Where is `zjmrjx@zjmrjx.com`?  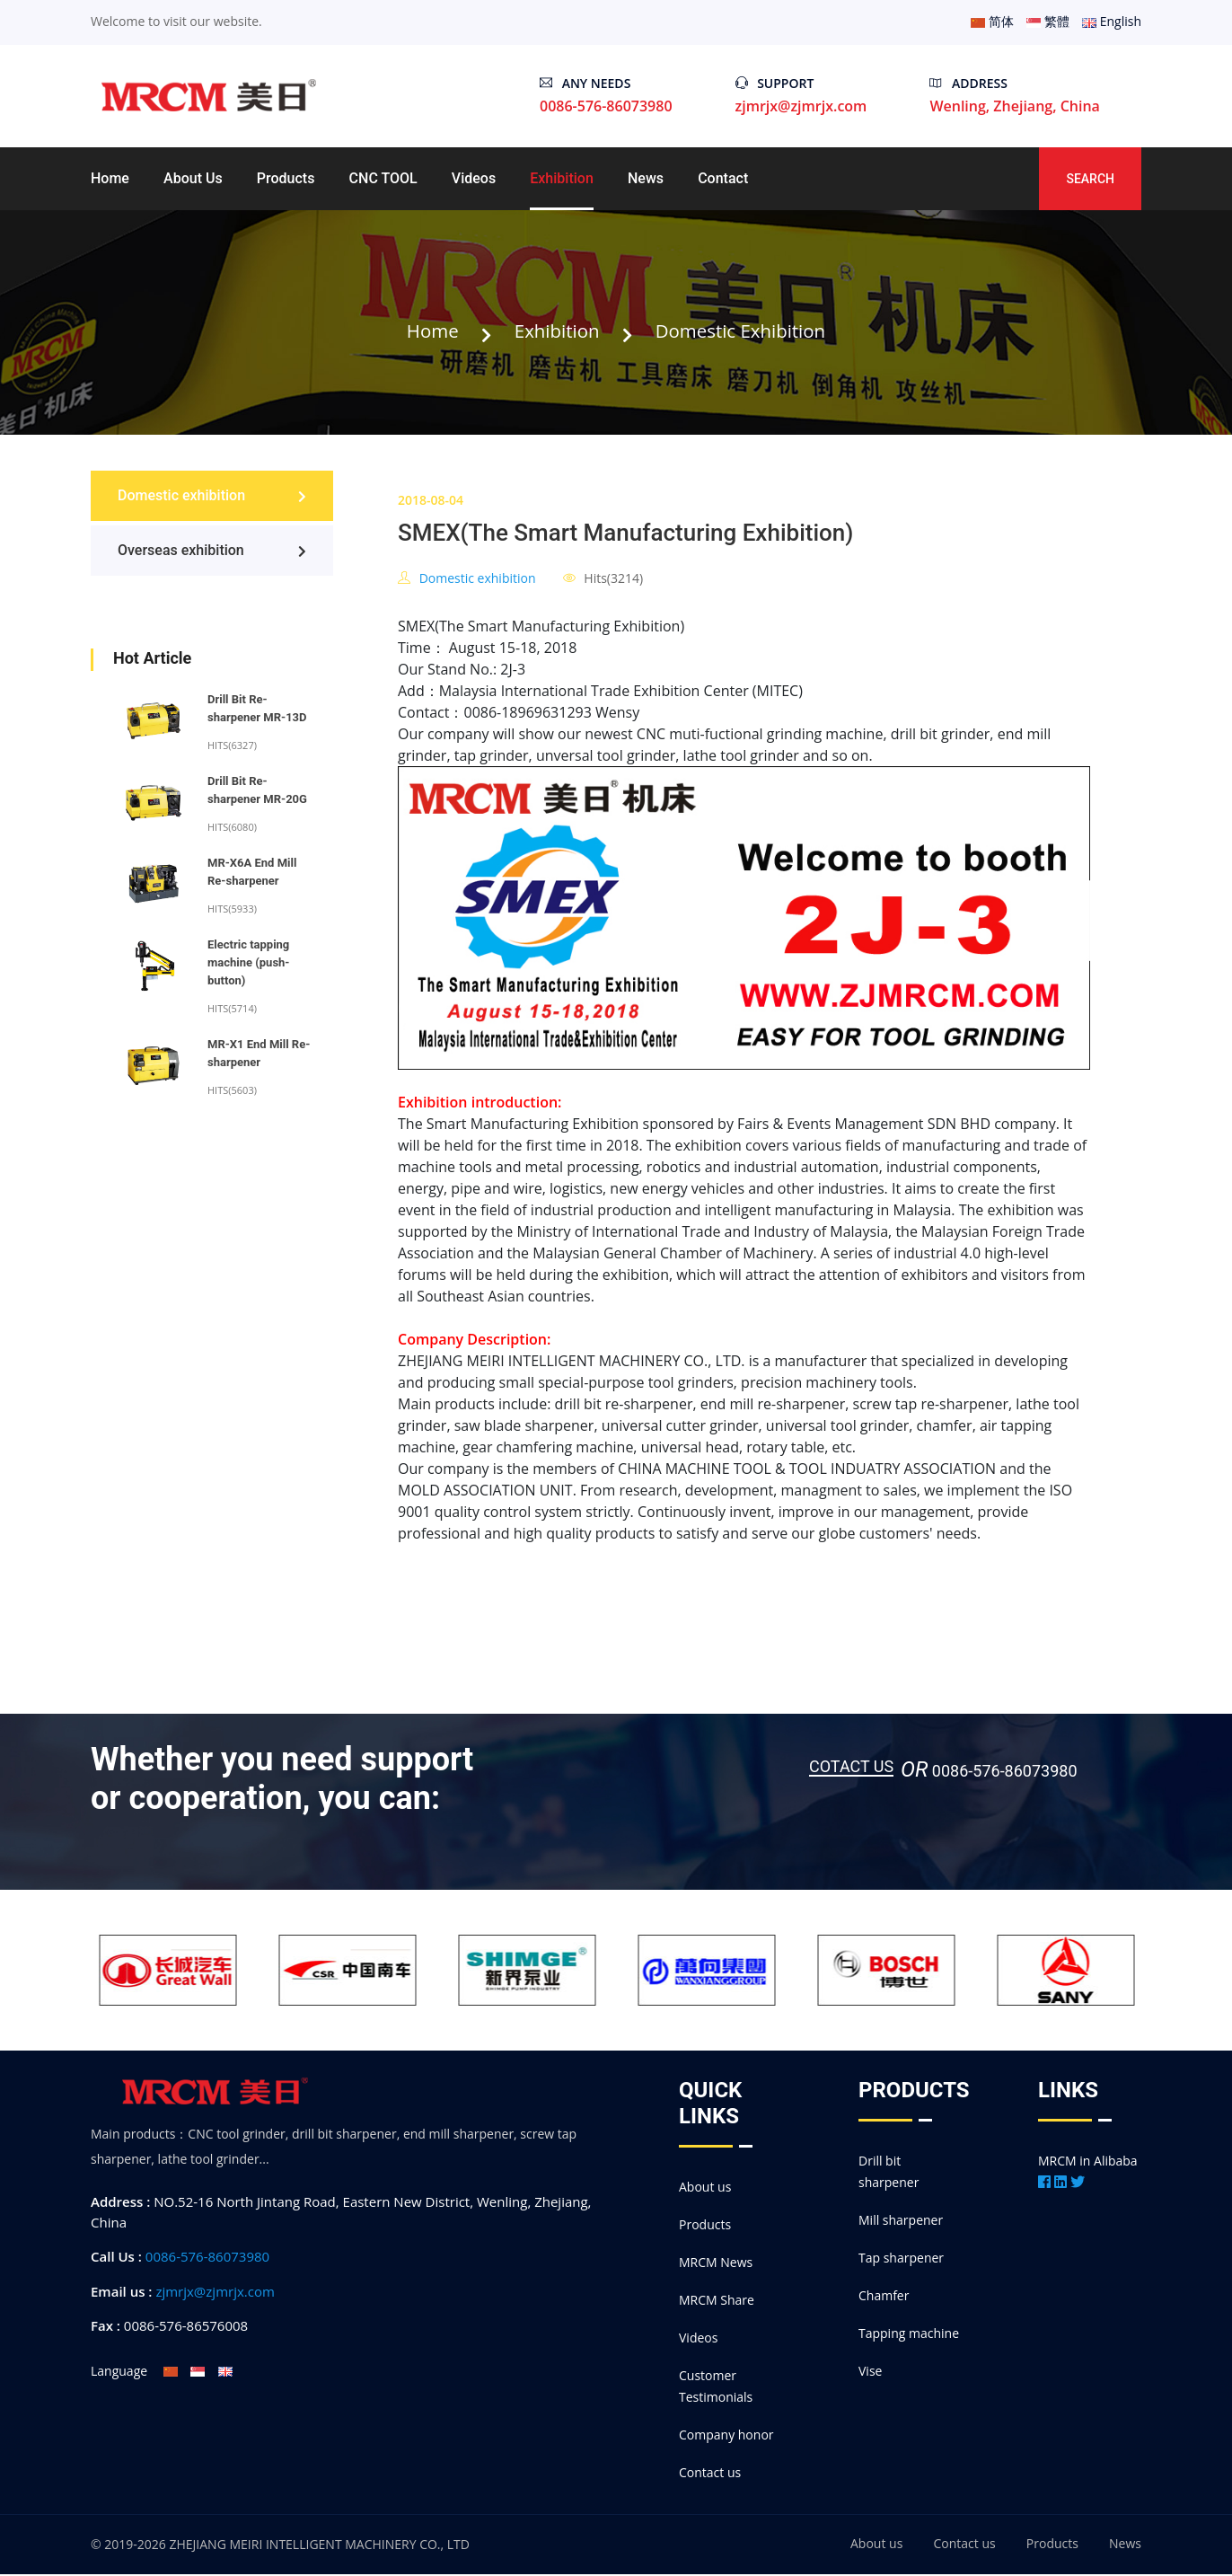 zjmrjx@zjmrjx.com is located at coordinates (801, 106).